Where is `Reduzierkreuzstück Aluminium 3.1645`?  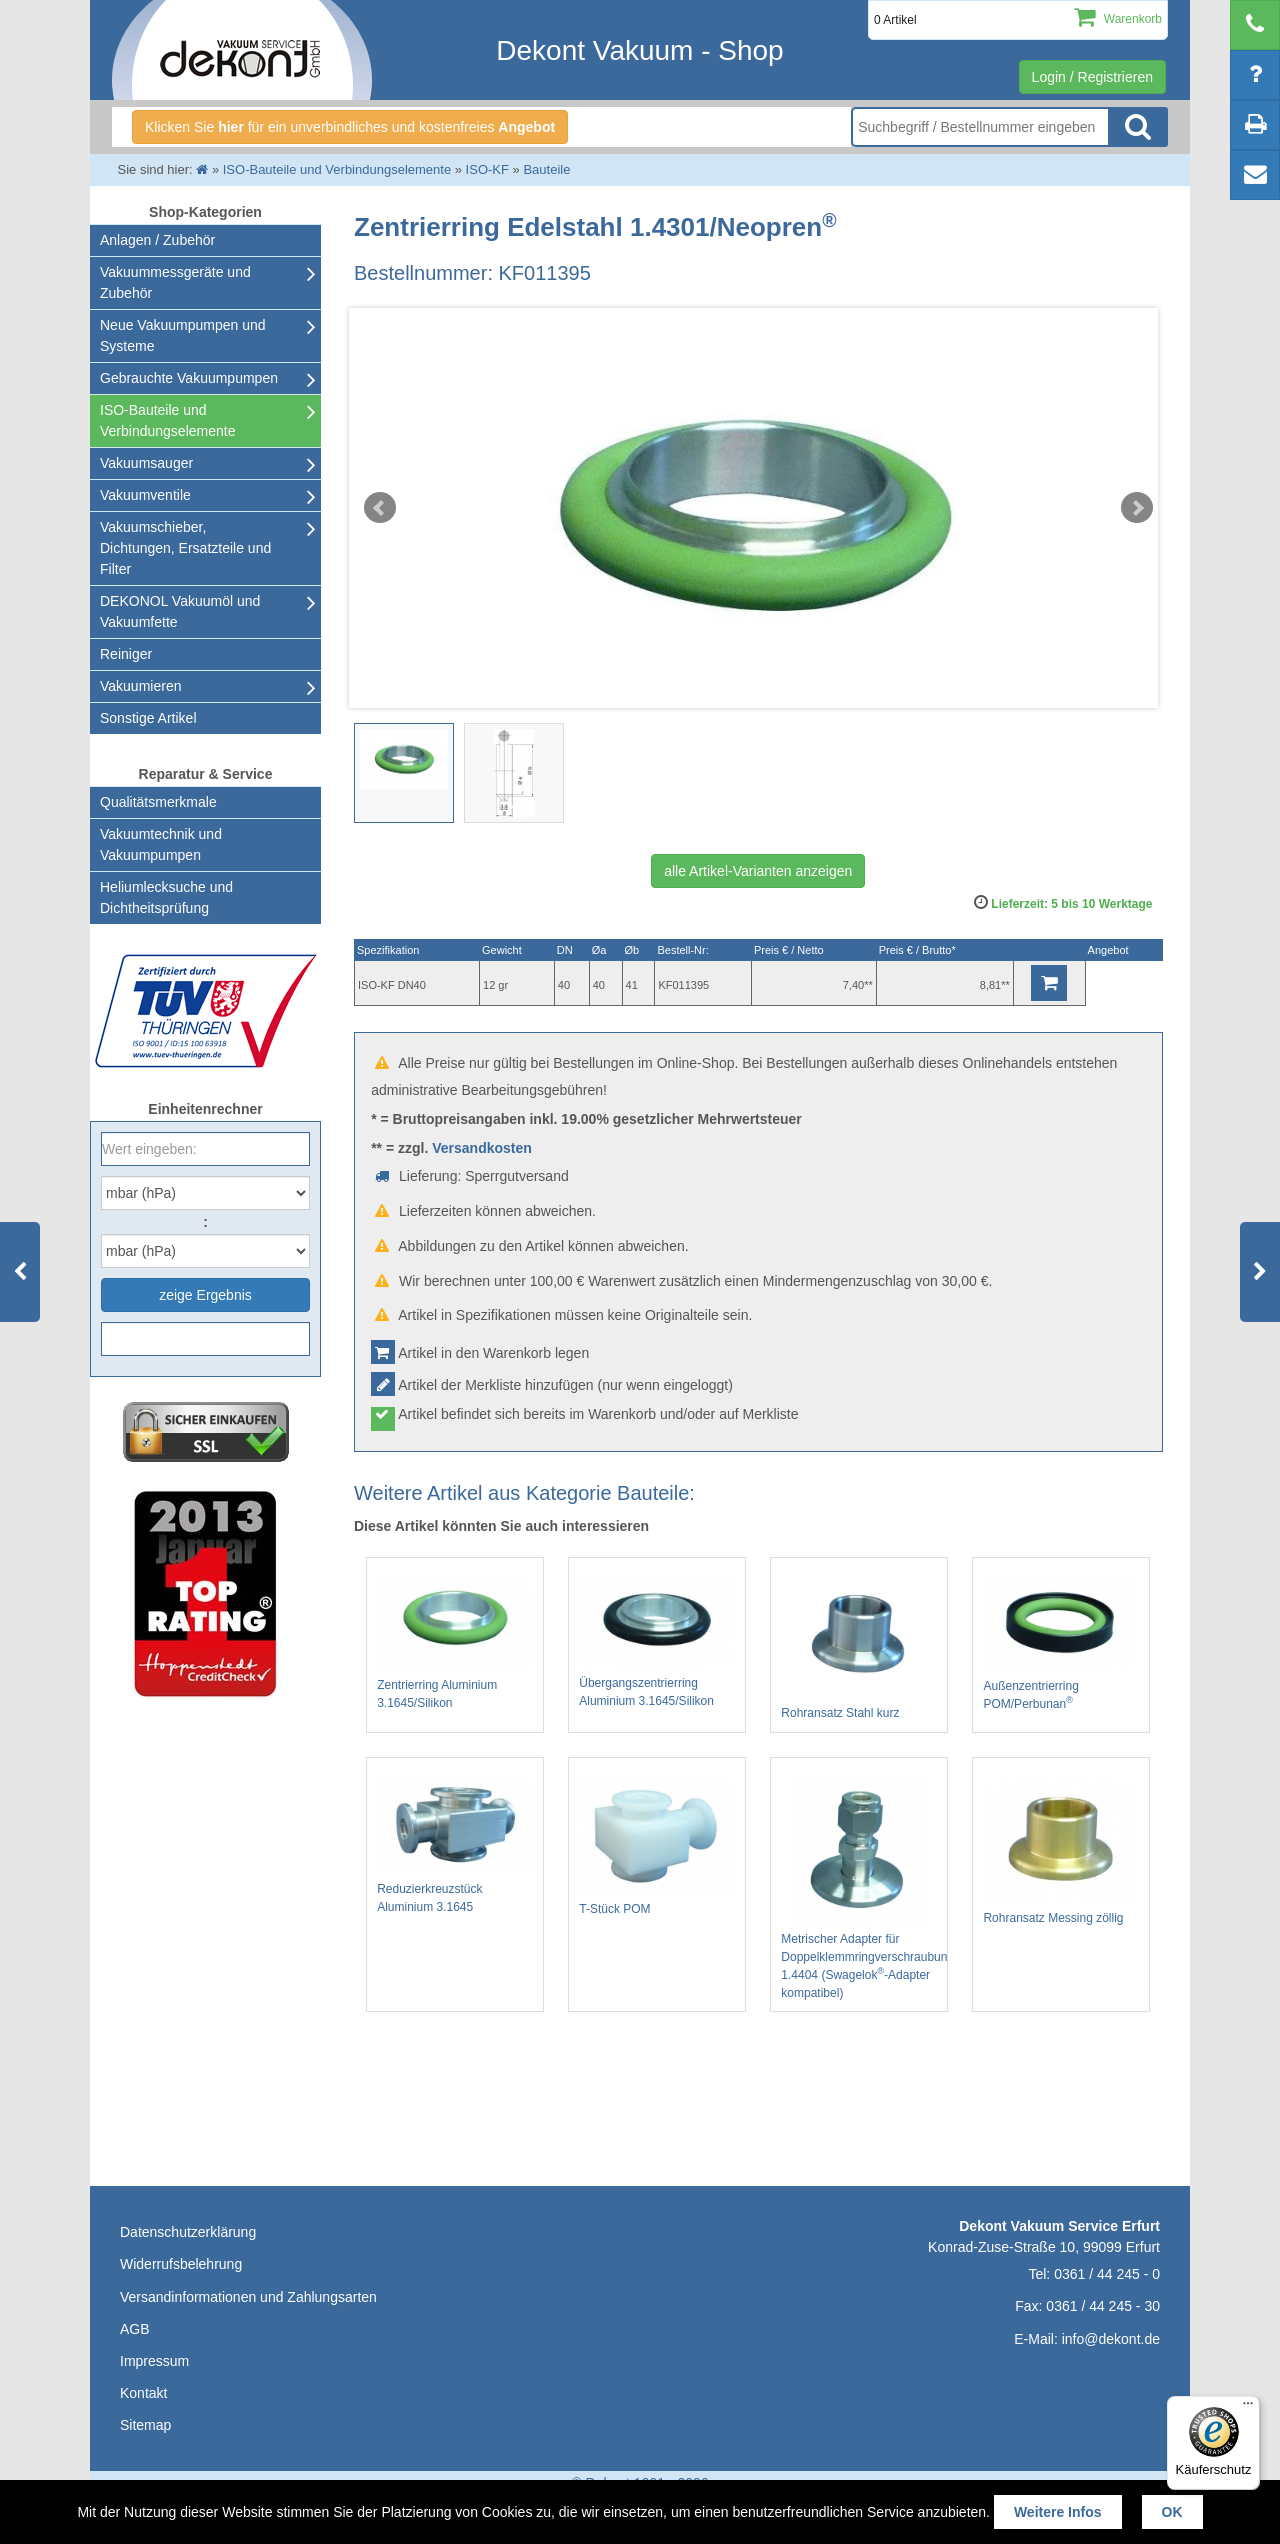 Reduzierkreuzstück Aluminium 3.1645 is located at coordinates (455, 1845).